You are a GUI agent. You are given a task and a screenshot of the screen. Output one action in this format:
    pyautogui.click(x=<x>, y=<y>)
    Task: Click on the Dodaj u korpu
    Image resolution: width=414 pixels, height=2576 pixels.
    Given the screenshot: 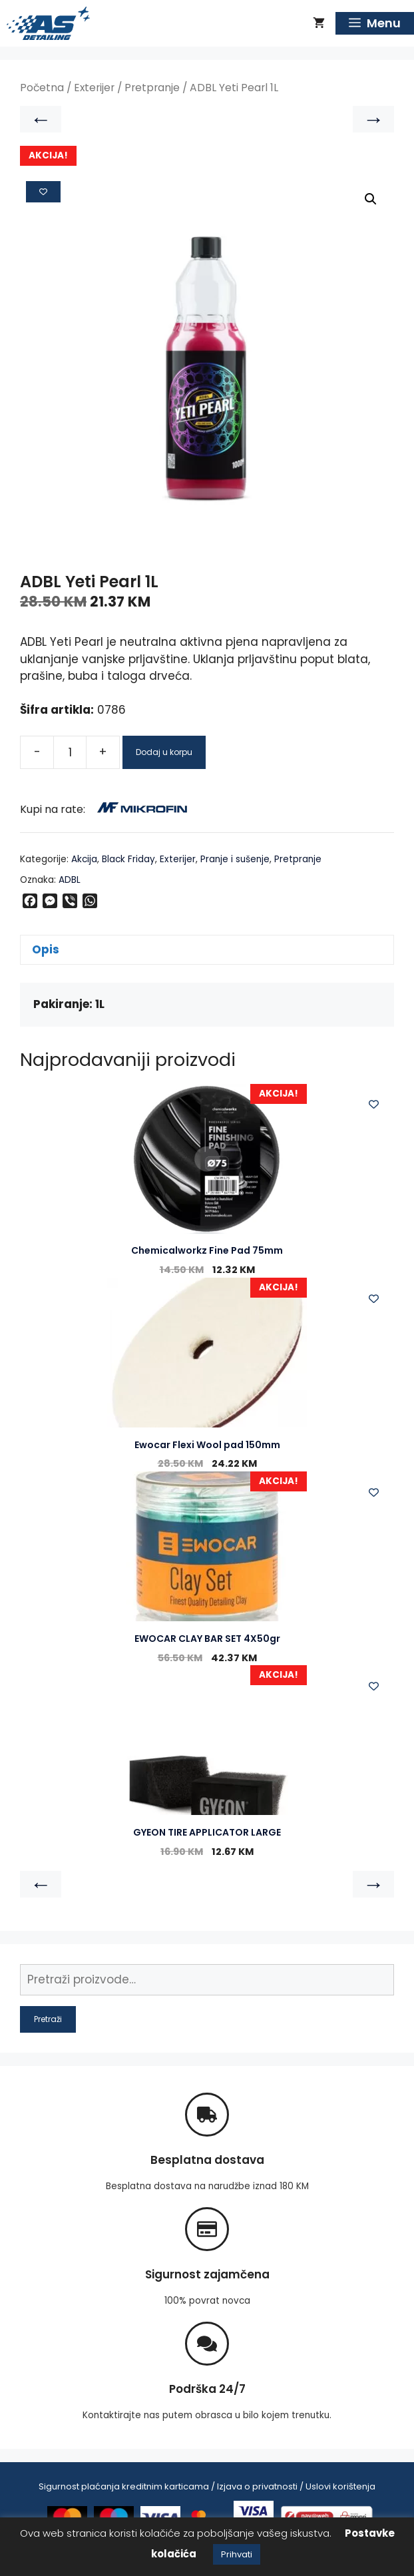 What is the action you would take?
    pyautogui.click(x=164, y=752)
    